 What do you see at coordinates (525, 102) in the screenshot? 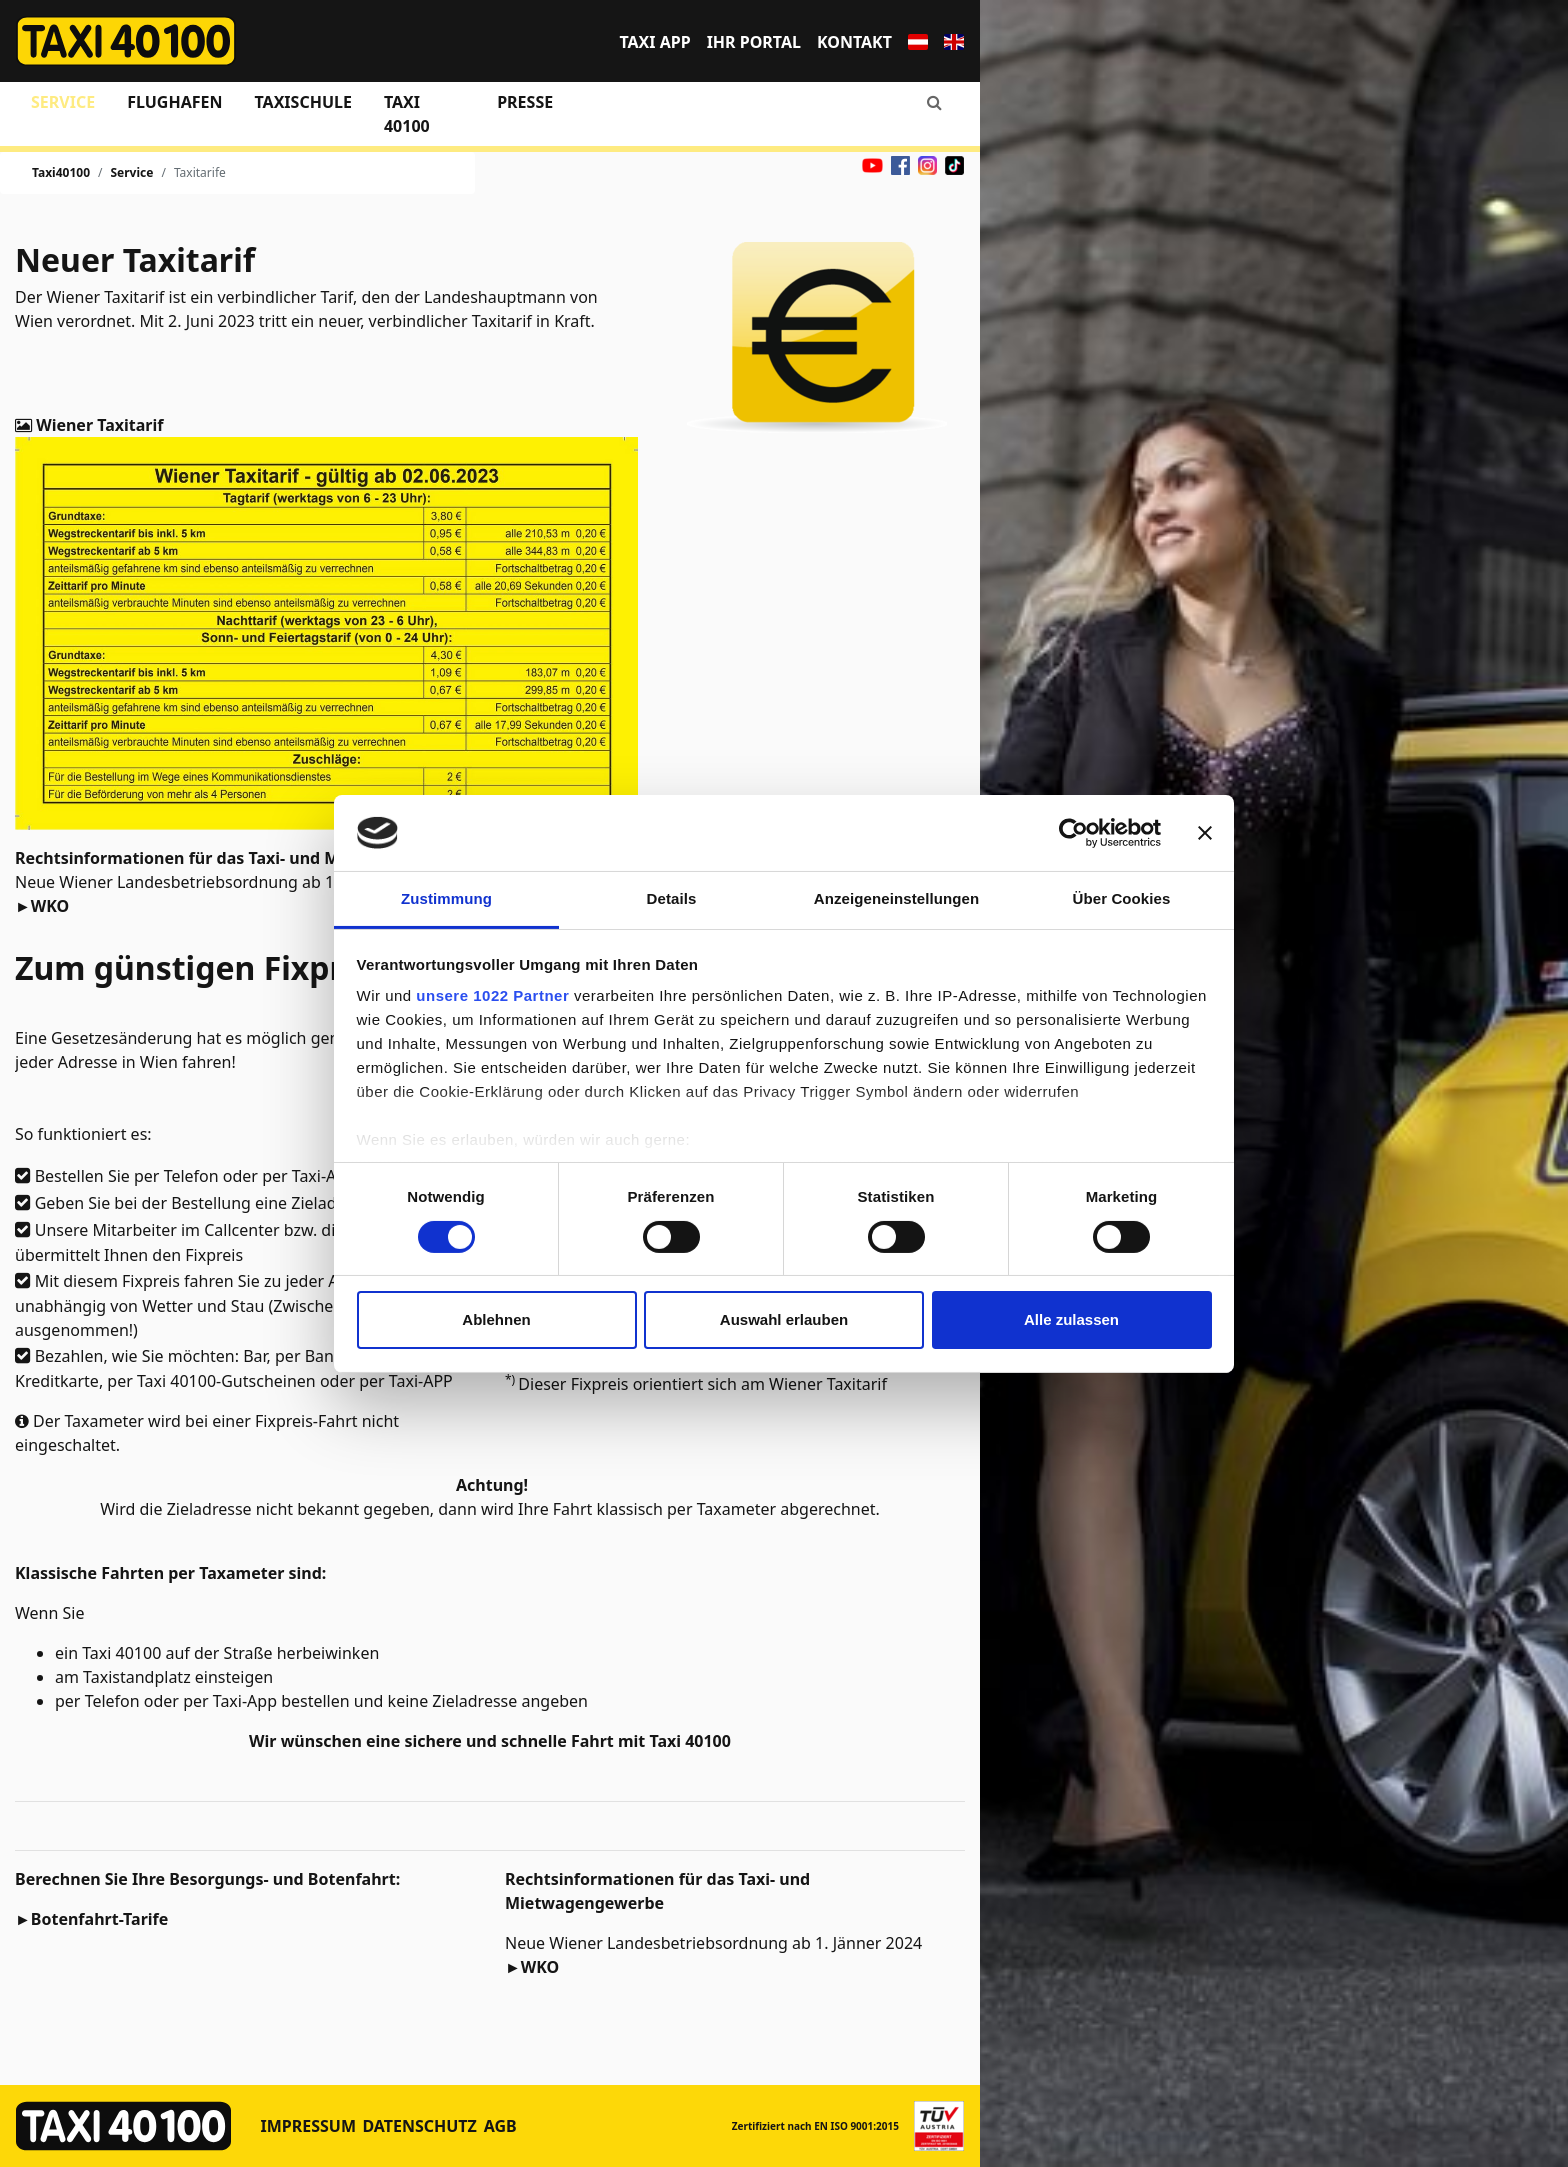
I see `Presse` at bounding box center [525, 102].